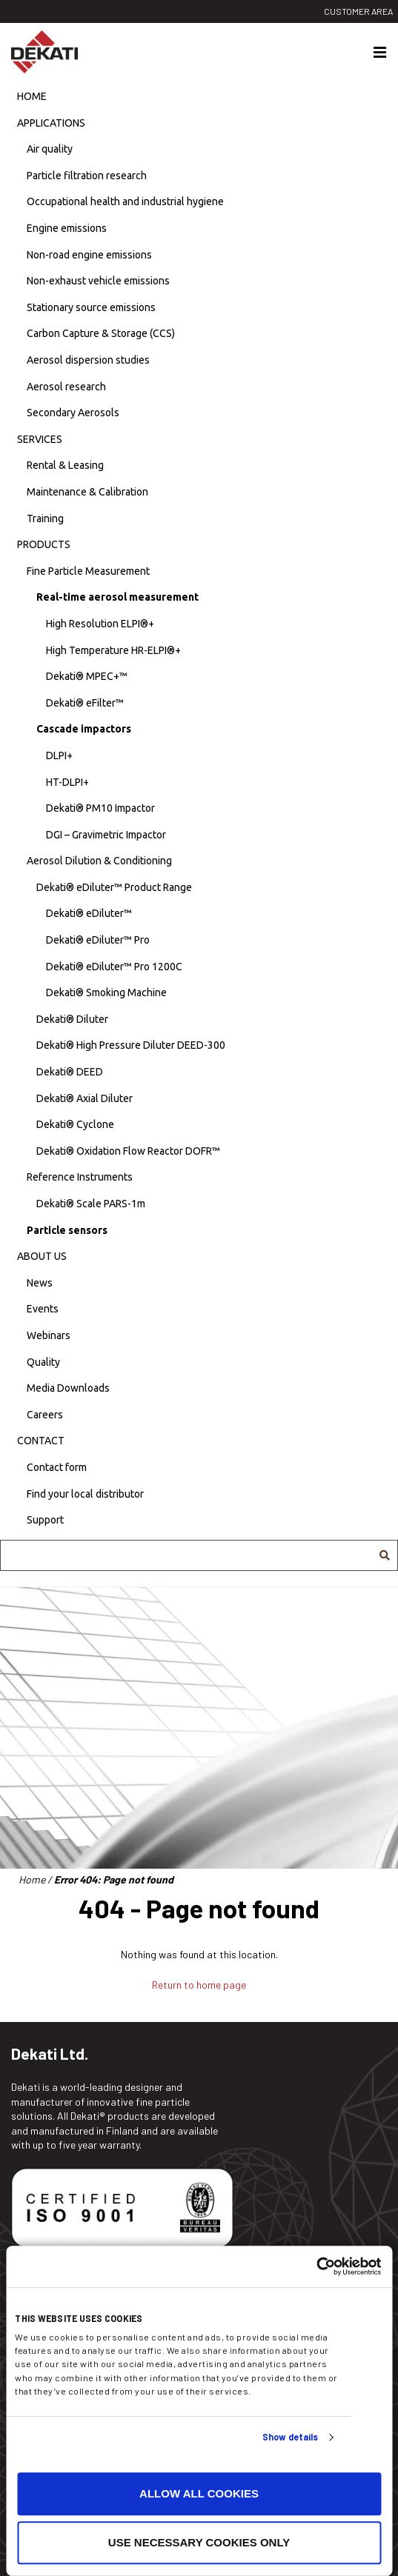 This screenshot has height=2576, width=398. I want to click on Dekati® Diluter, so click(72, 1019).